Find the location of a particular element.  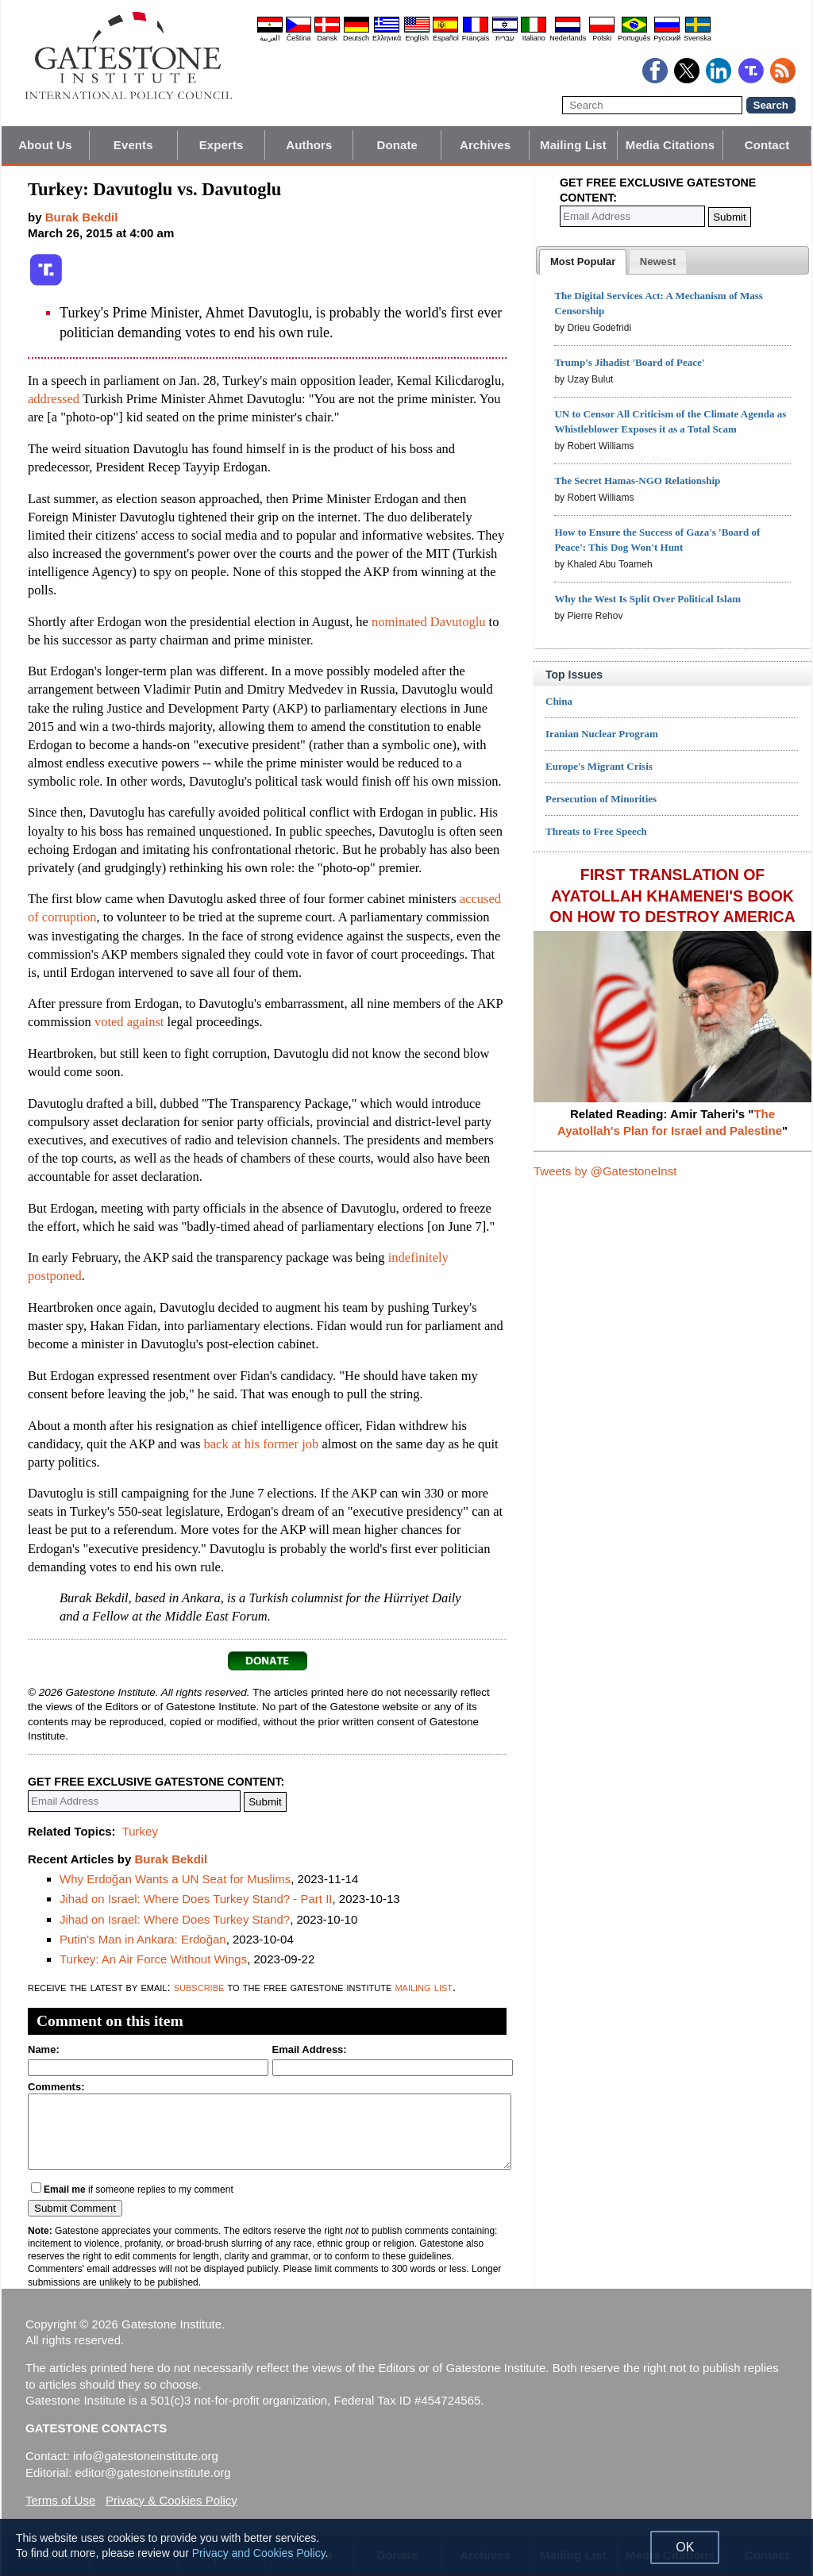

Terms of Use is located at coordinates (60, 2500).